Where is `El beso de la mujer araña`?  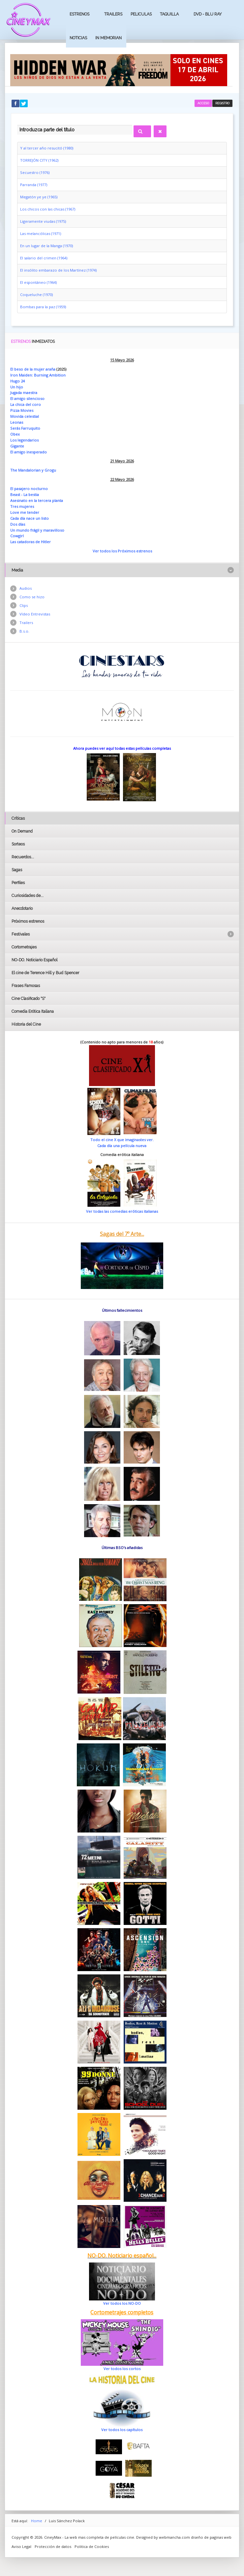 El beso de la mujer araña is located at coordinates (32, 369).